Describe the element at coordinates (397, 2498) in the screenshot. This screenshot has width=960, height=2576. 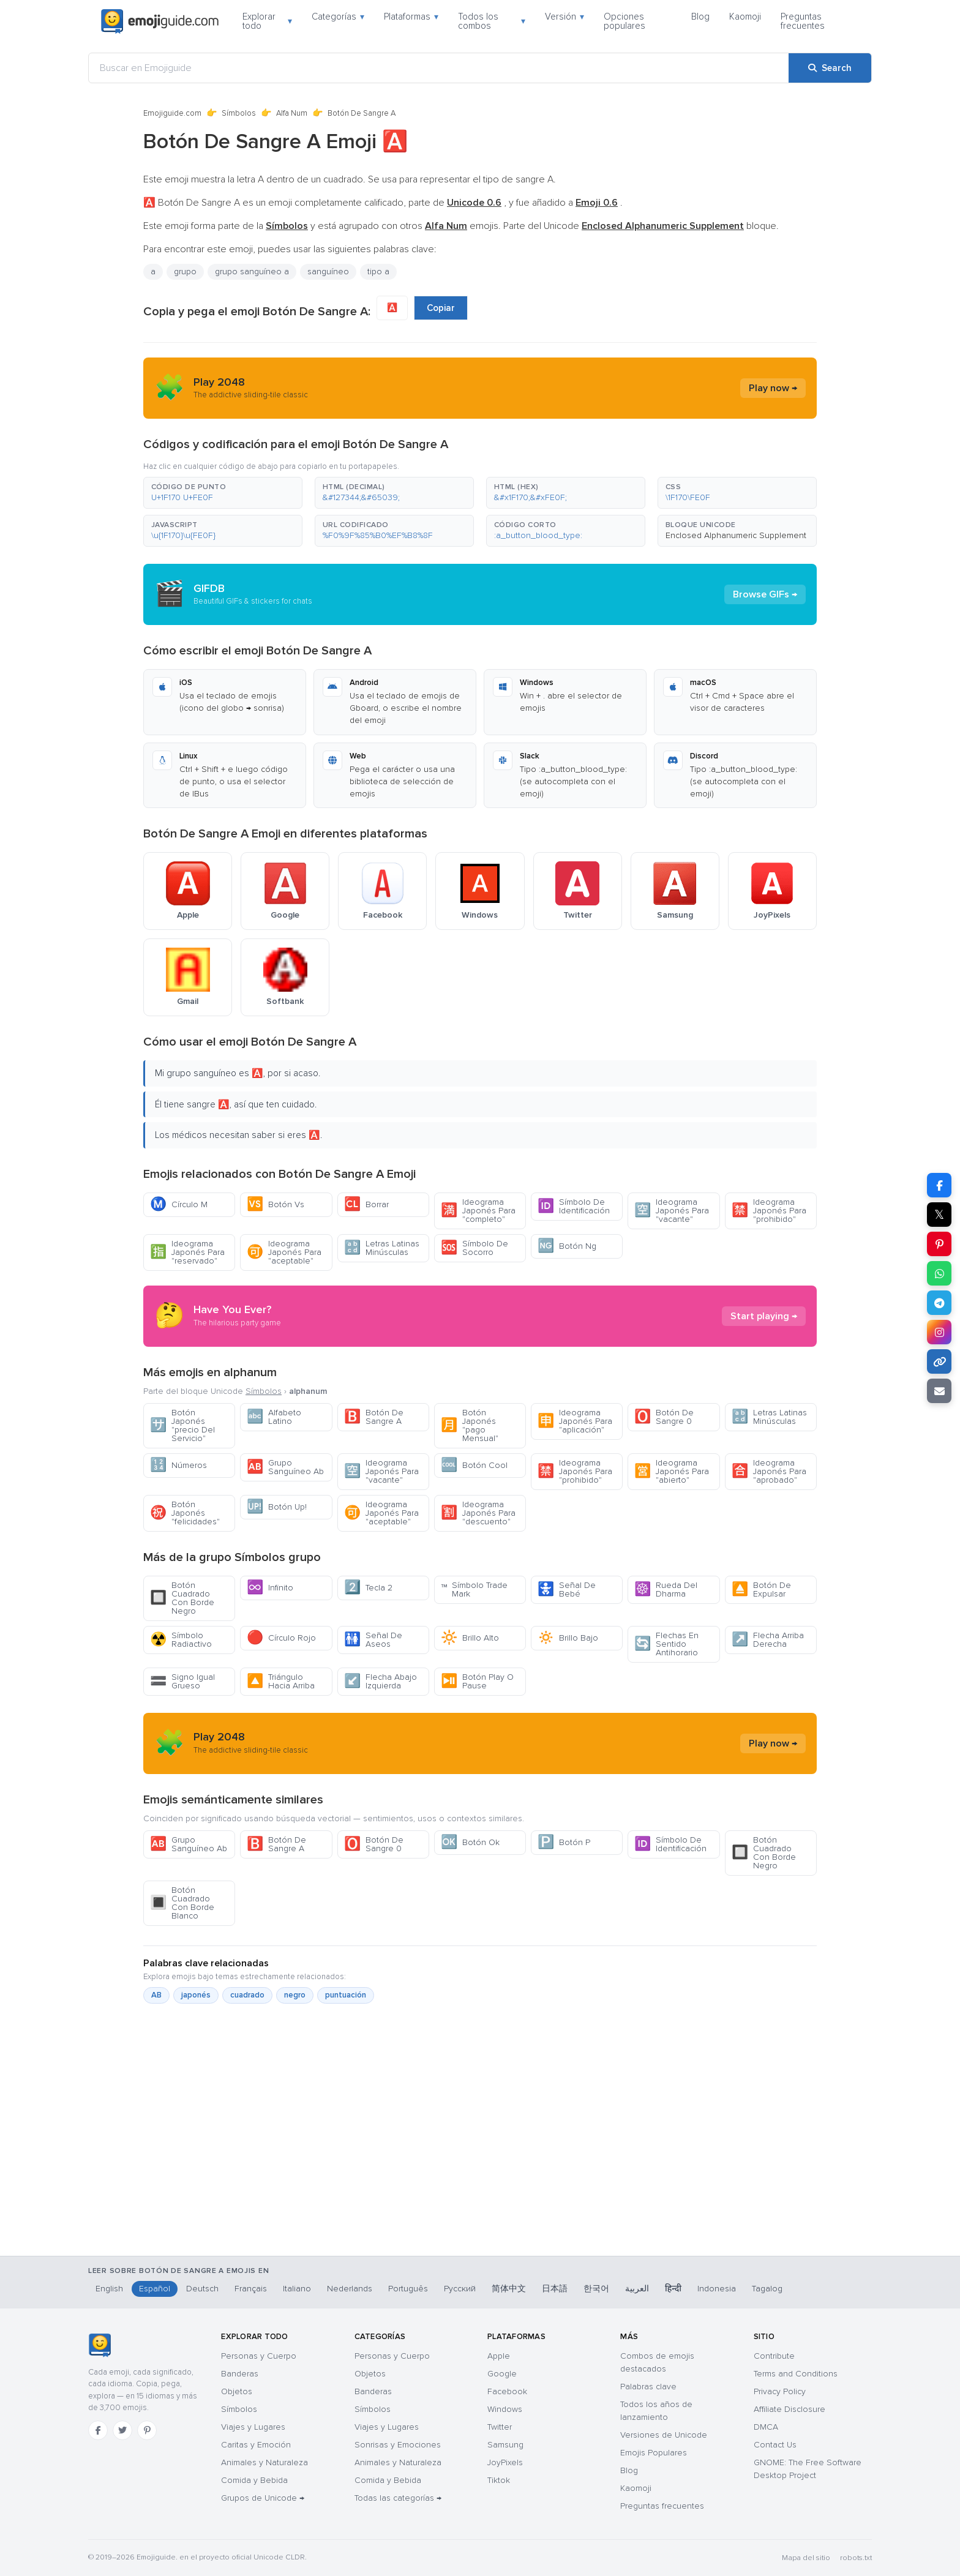
I see `Todas las categorías →` at that location.